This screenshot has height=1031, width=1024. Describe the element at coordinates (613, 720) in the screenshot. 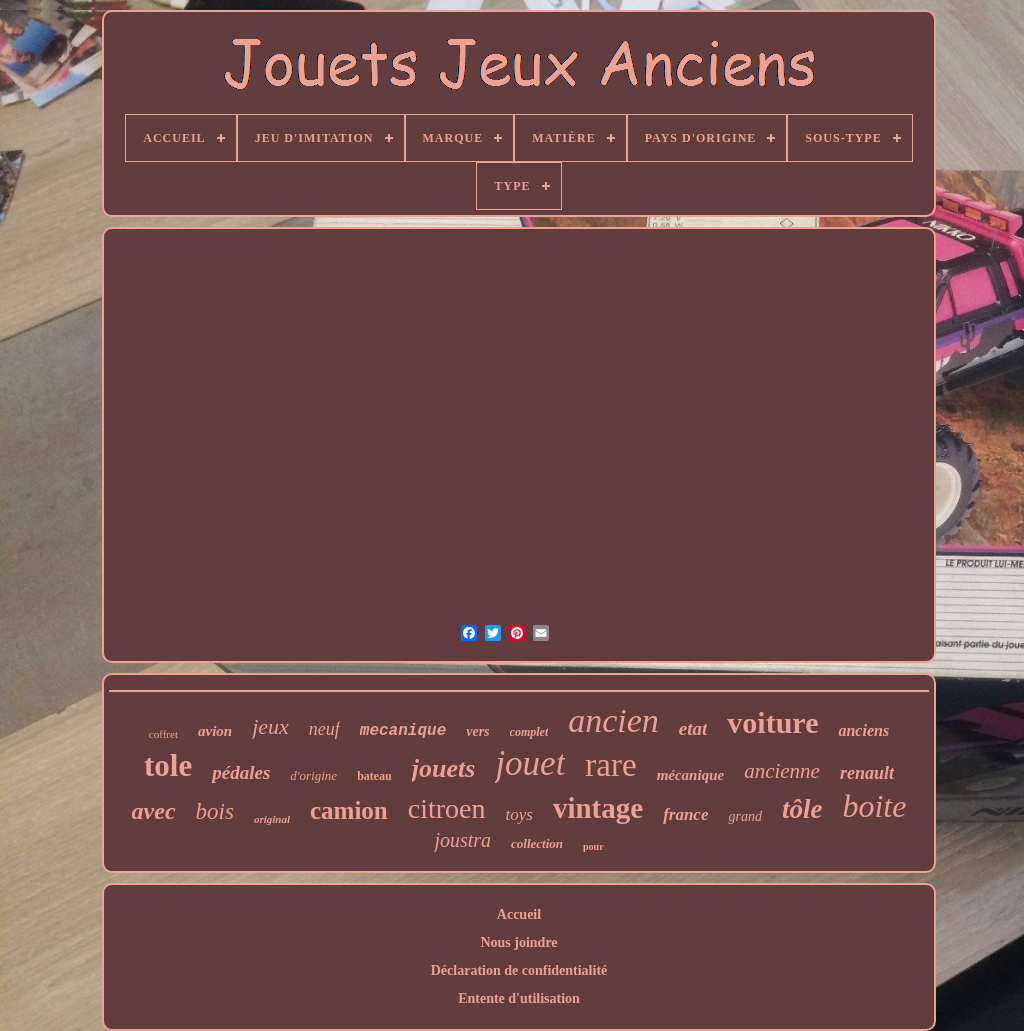

I see `ancien` at that location.